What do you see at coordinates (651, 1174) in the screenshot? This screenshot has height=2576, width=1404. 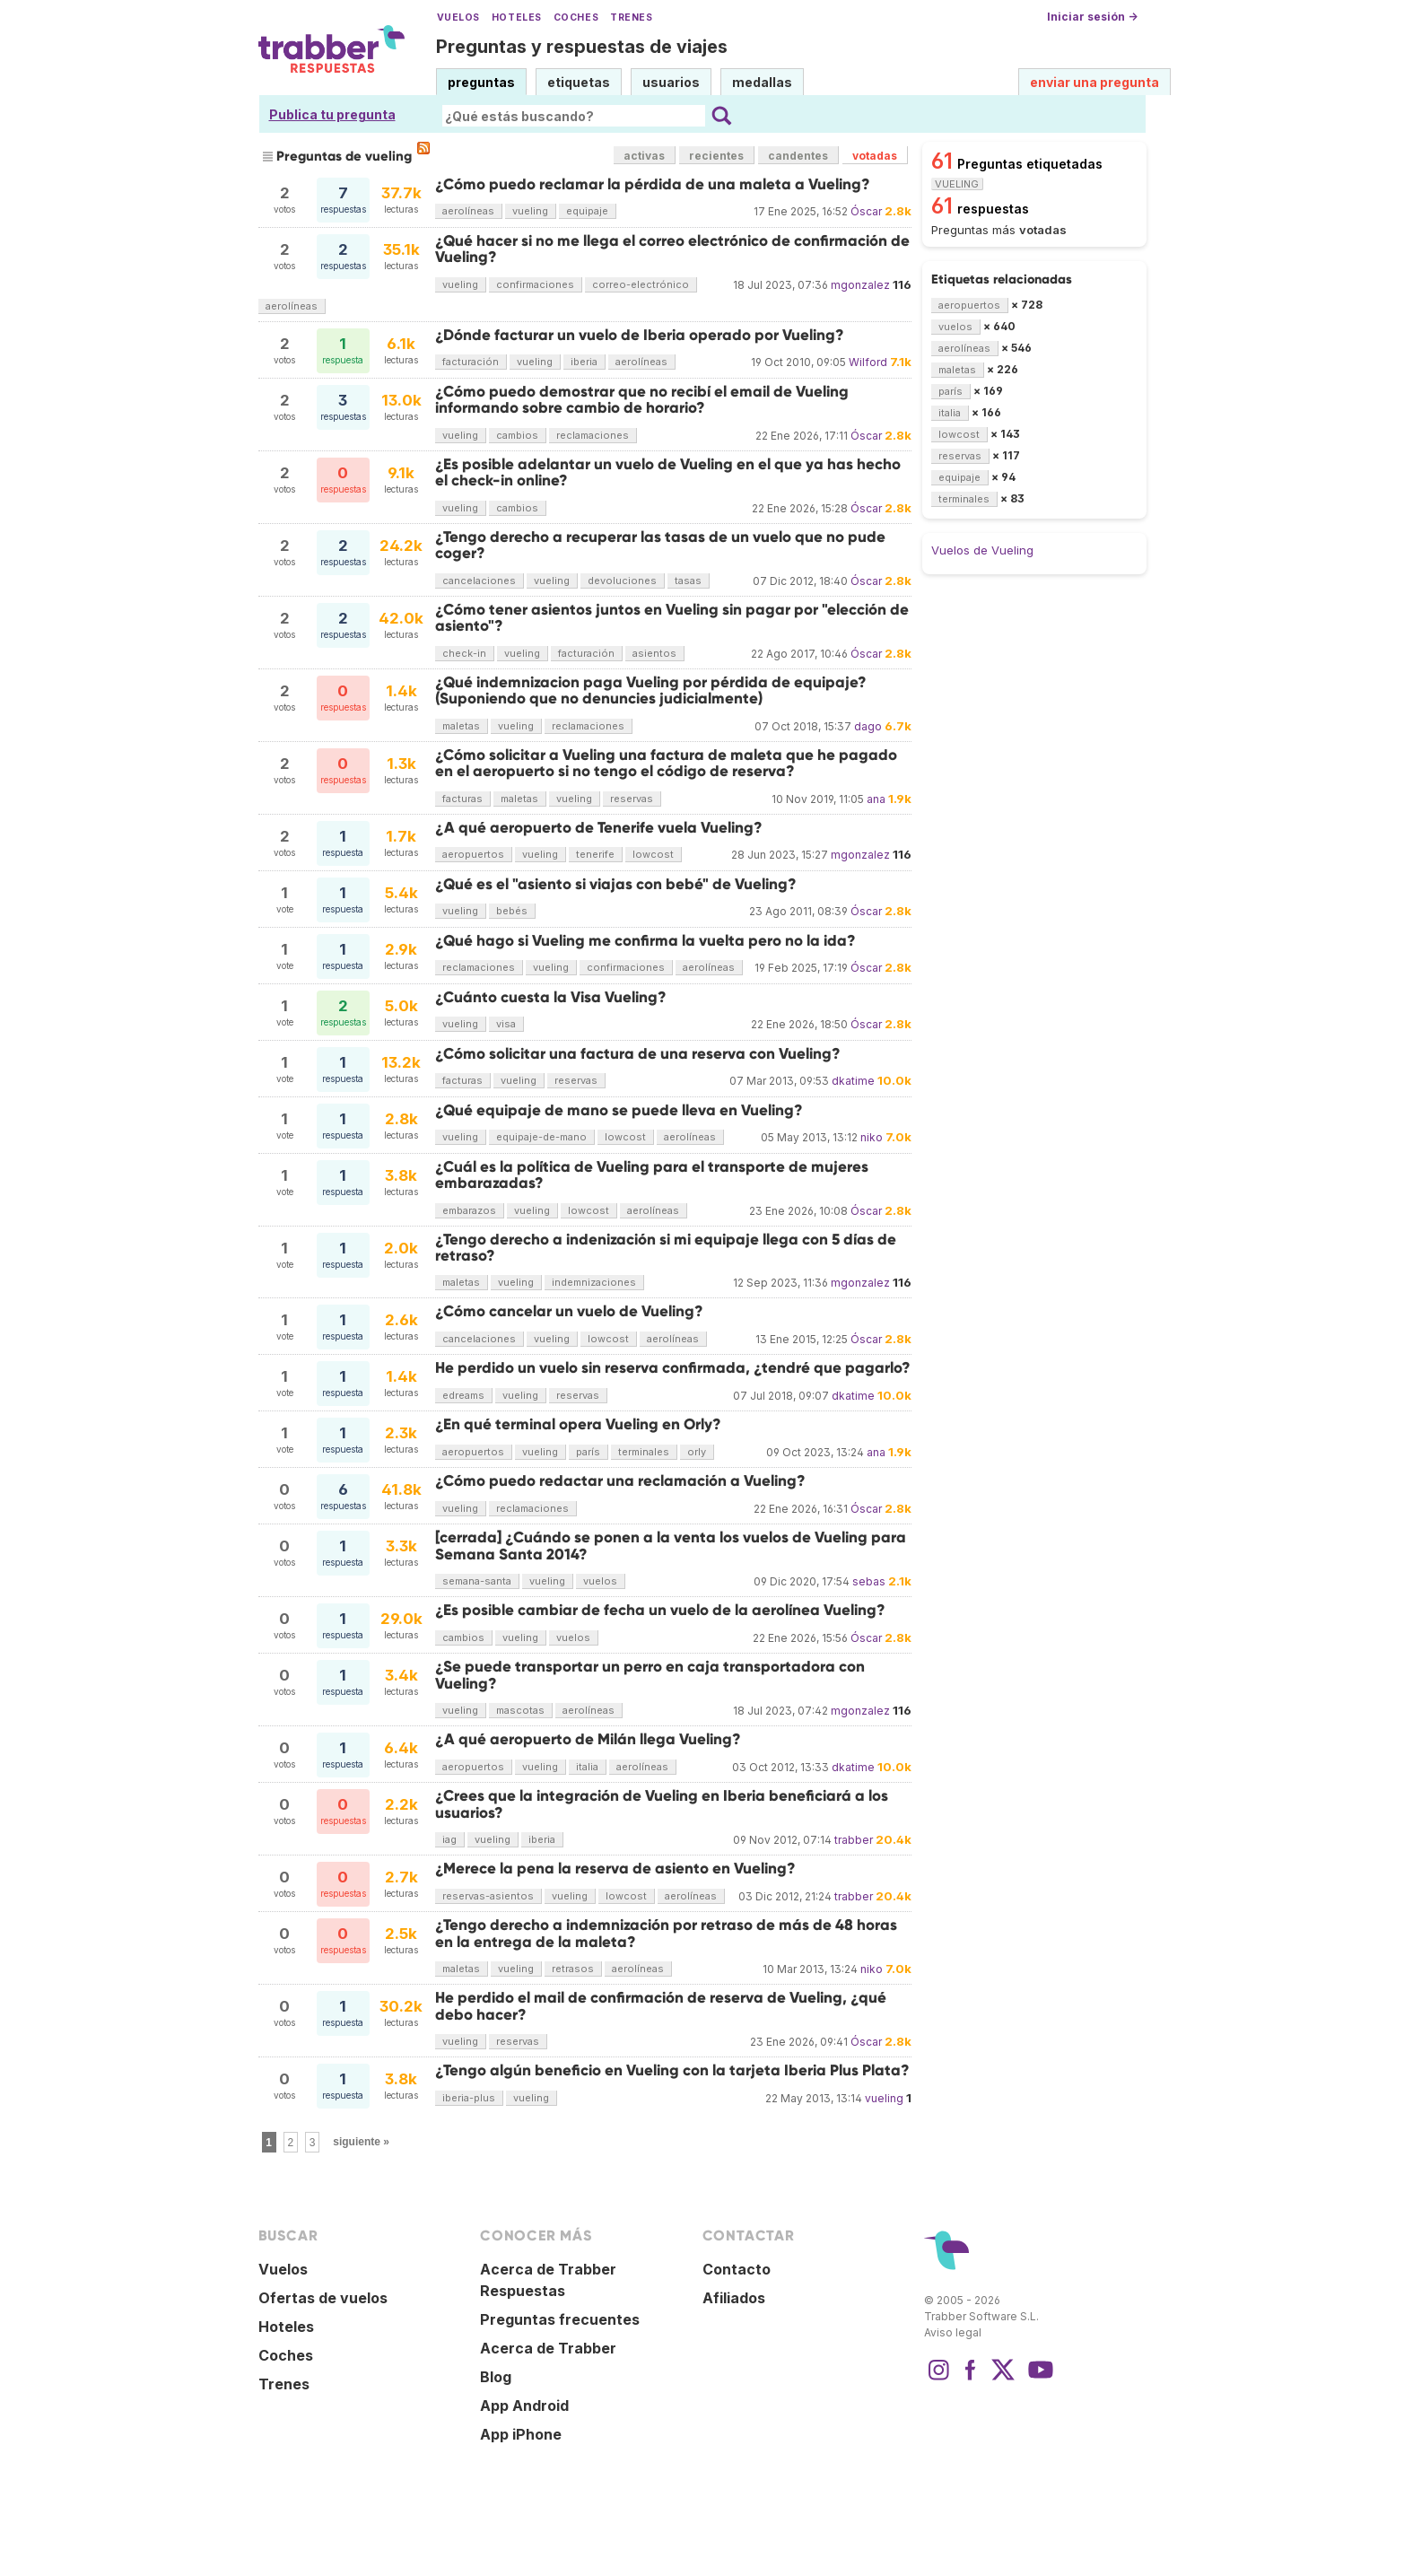 I see `¿Cuál es la política de Vueling para el transporte de mujeres embarazadas?` at bounding box center [651, 1174].